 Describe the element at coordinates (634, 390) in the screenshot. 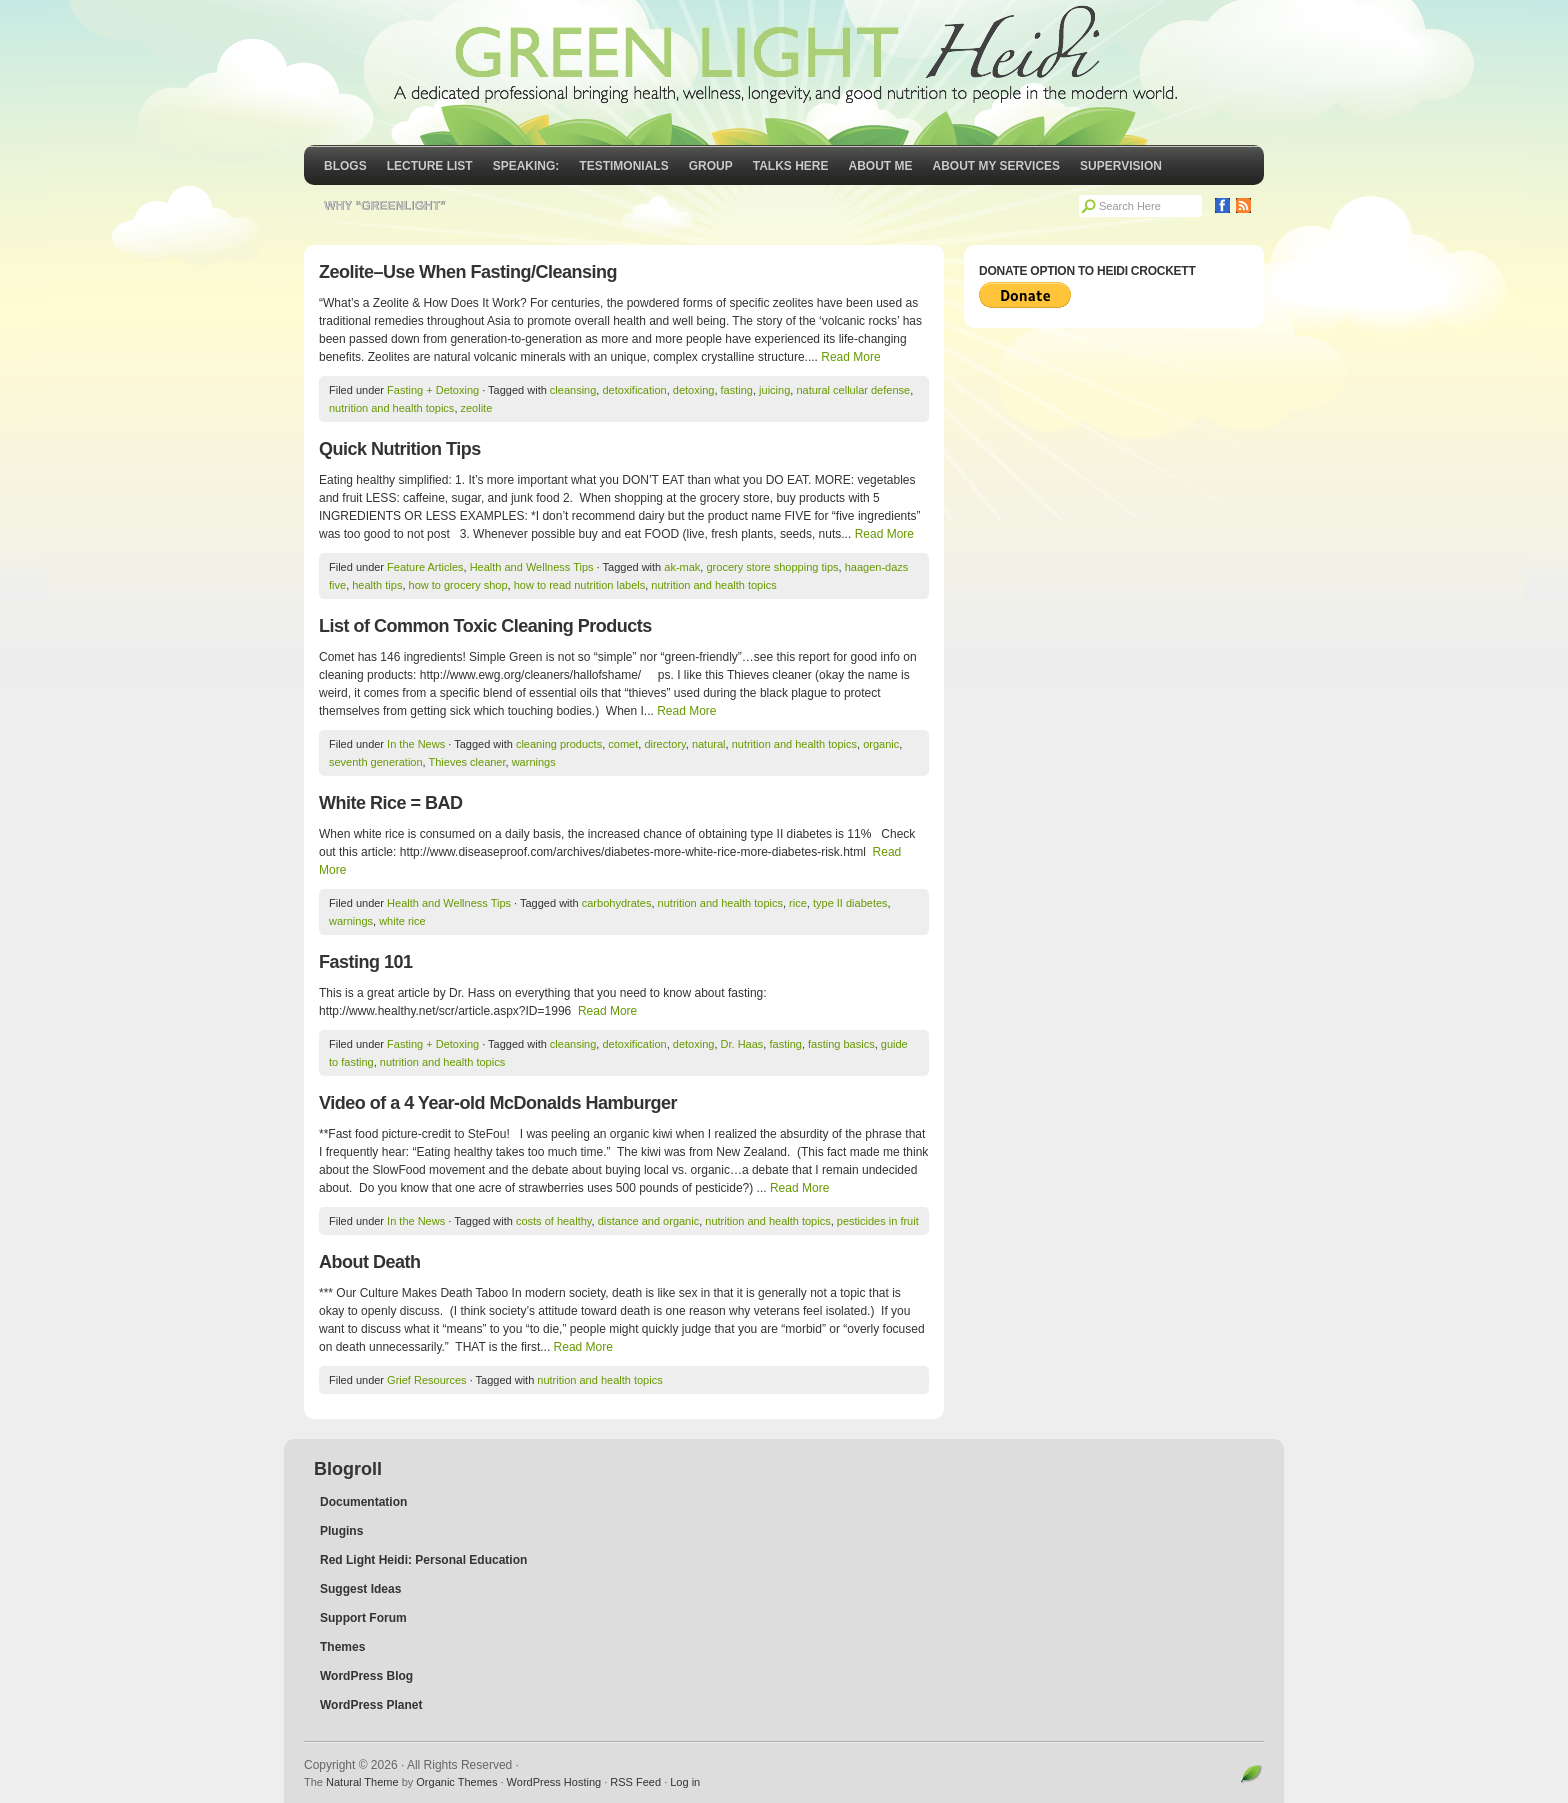

I see `detoxification` at that location.